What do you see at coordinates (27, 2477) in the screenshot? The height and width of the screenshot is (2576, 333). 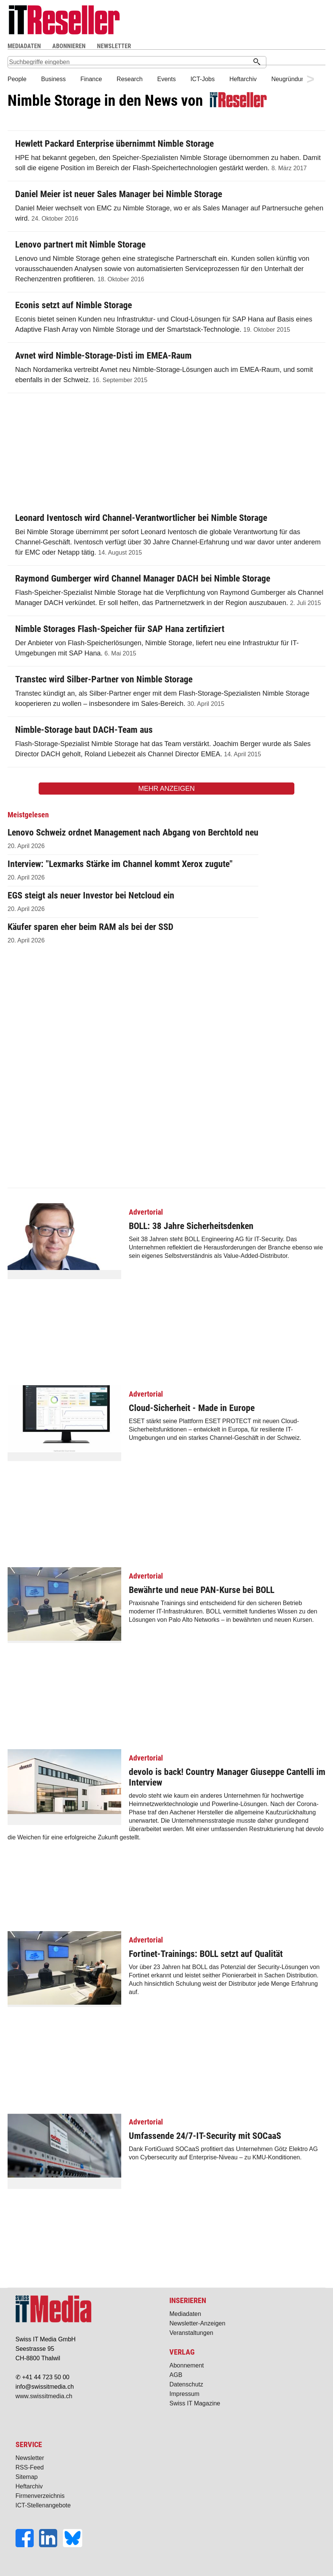 I see `Sitemap` at bounding box center [27, 2477].